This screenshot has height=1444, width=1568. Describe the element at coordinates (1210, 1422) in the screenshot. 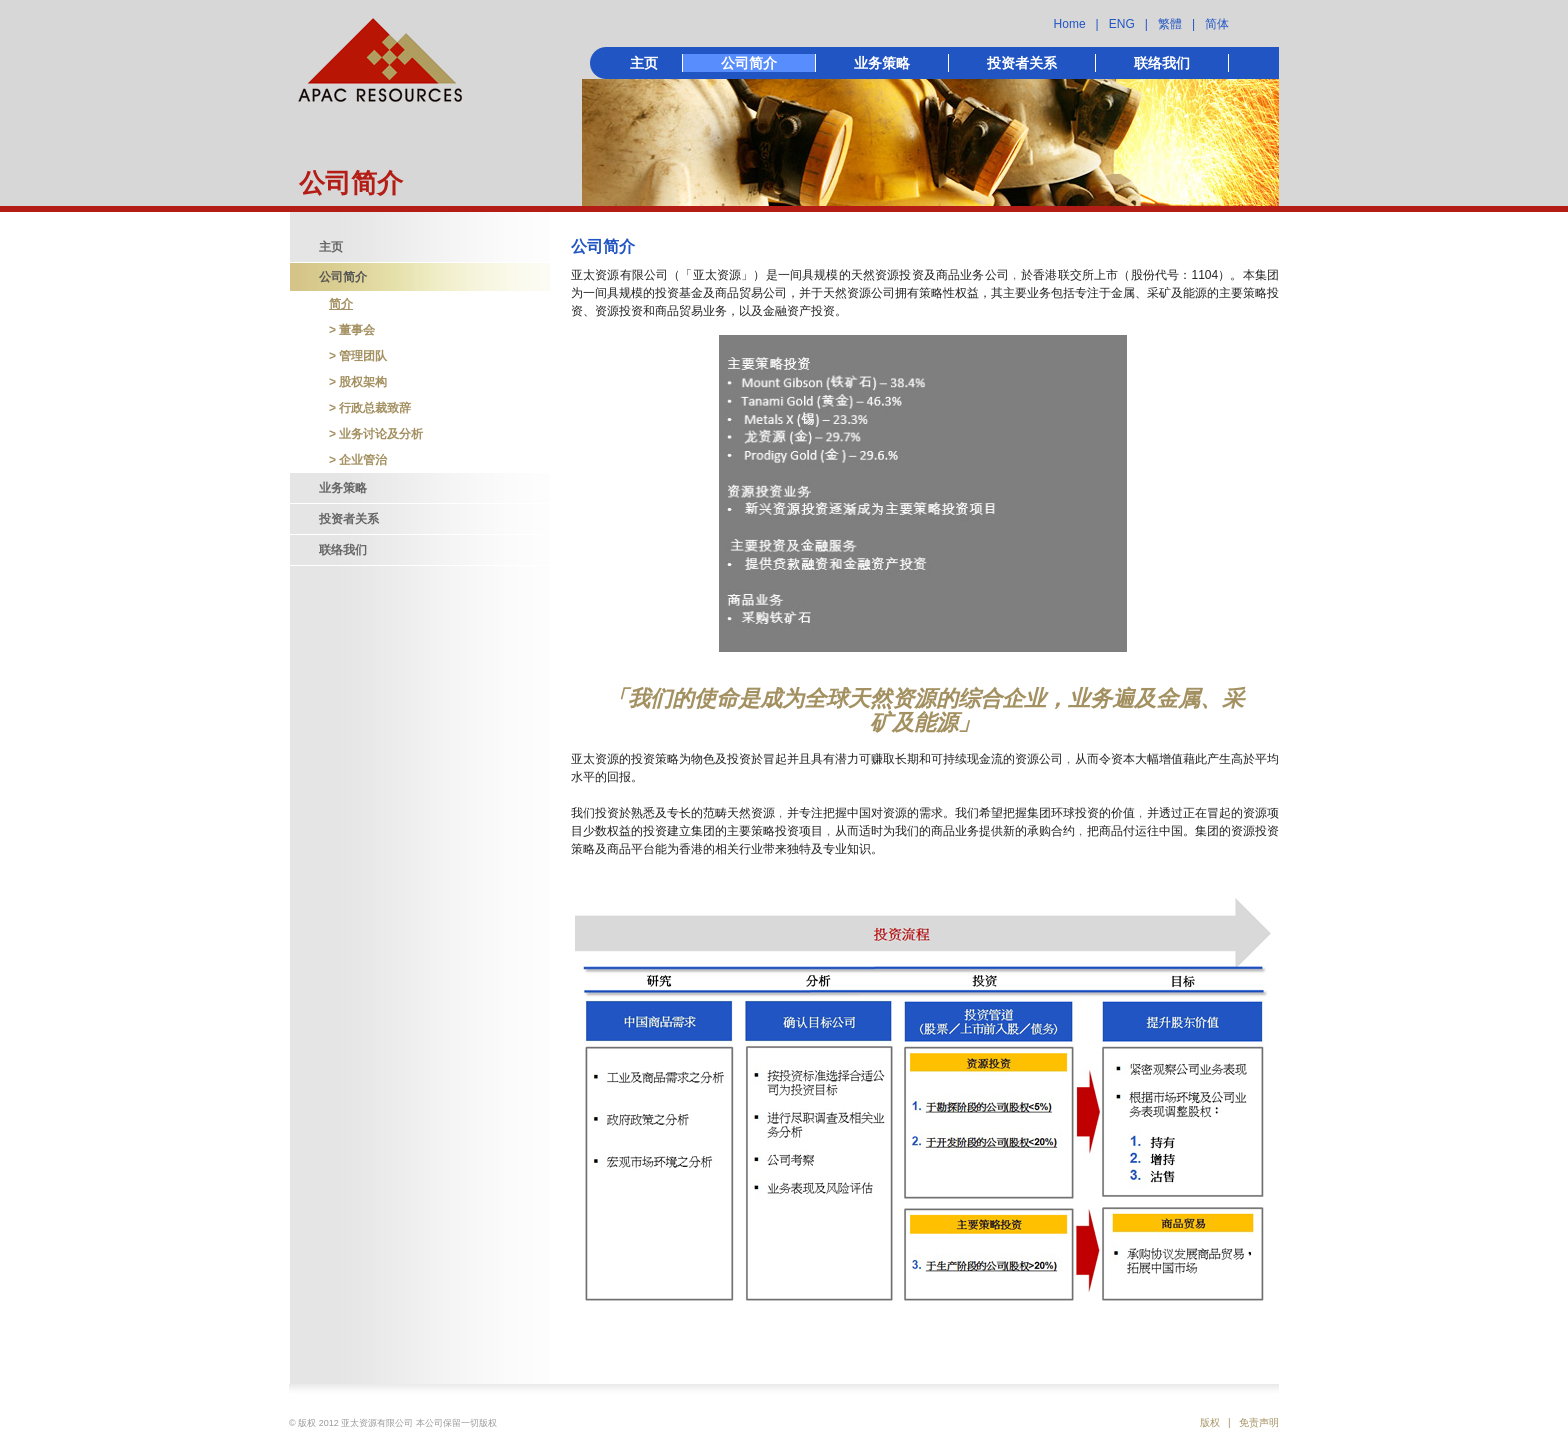

I see `版权` at that location.